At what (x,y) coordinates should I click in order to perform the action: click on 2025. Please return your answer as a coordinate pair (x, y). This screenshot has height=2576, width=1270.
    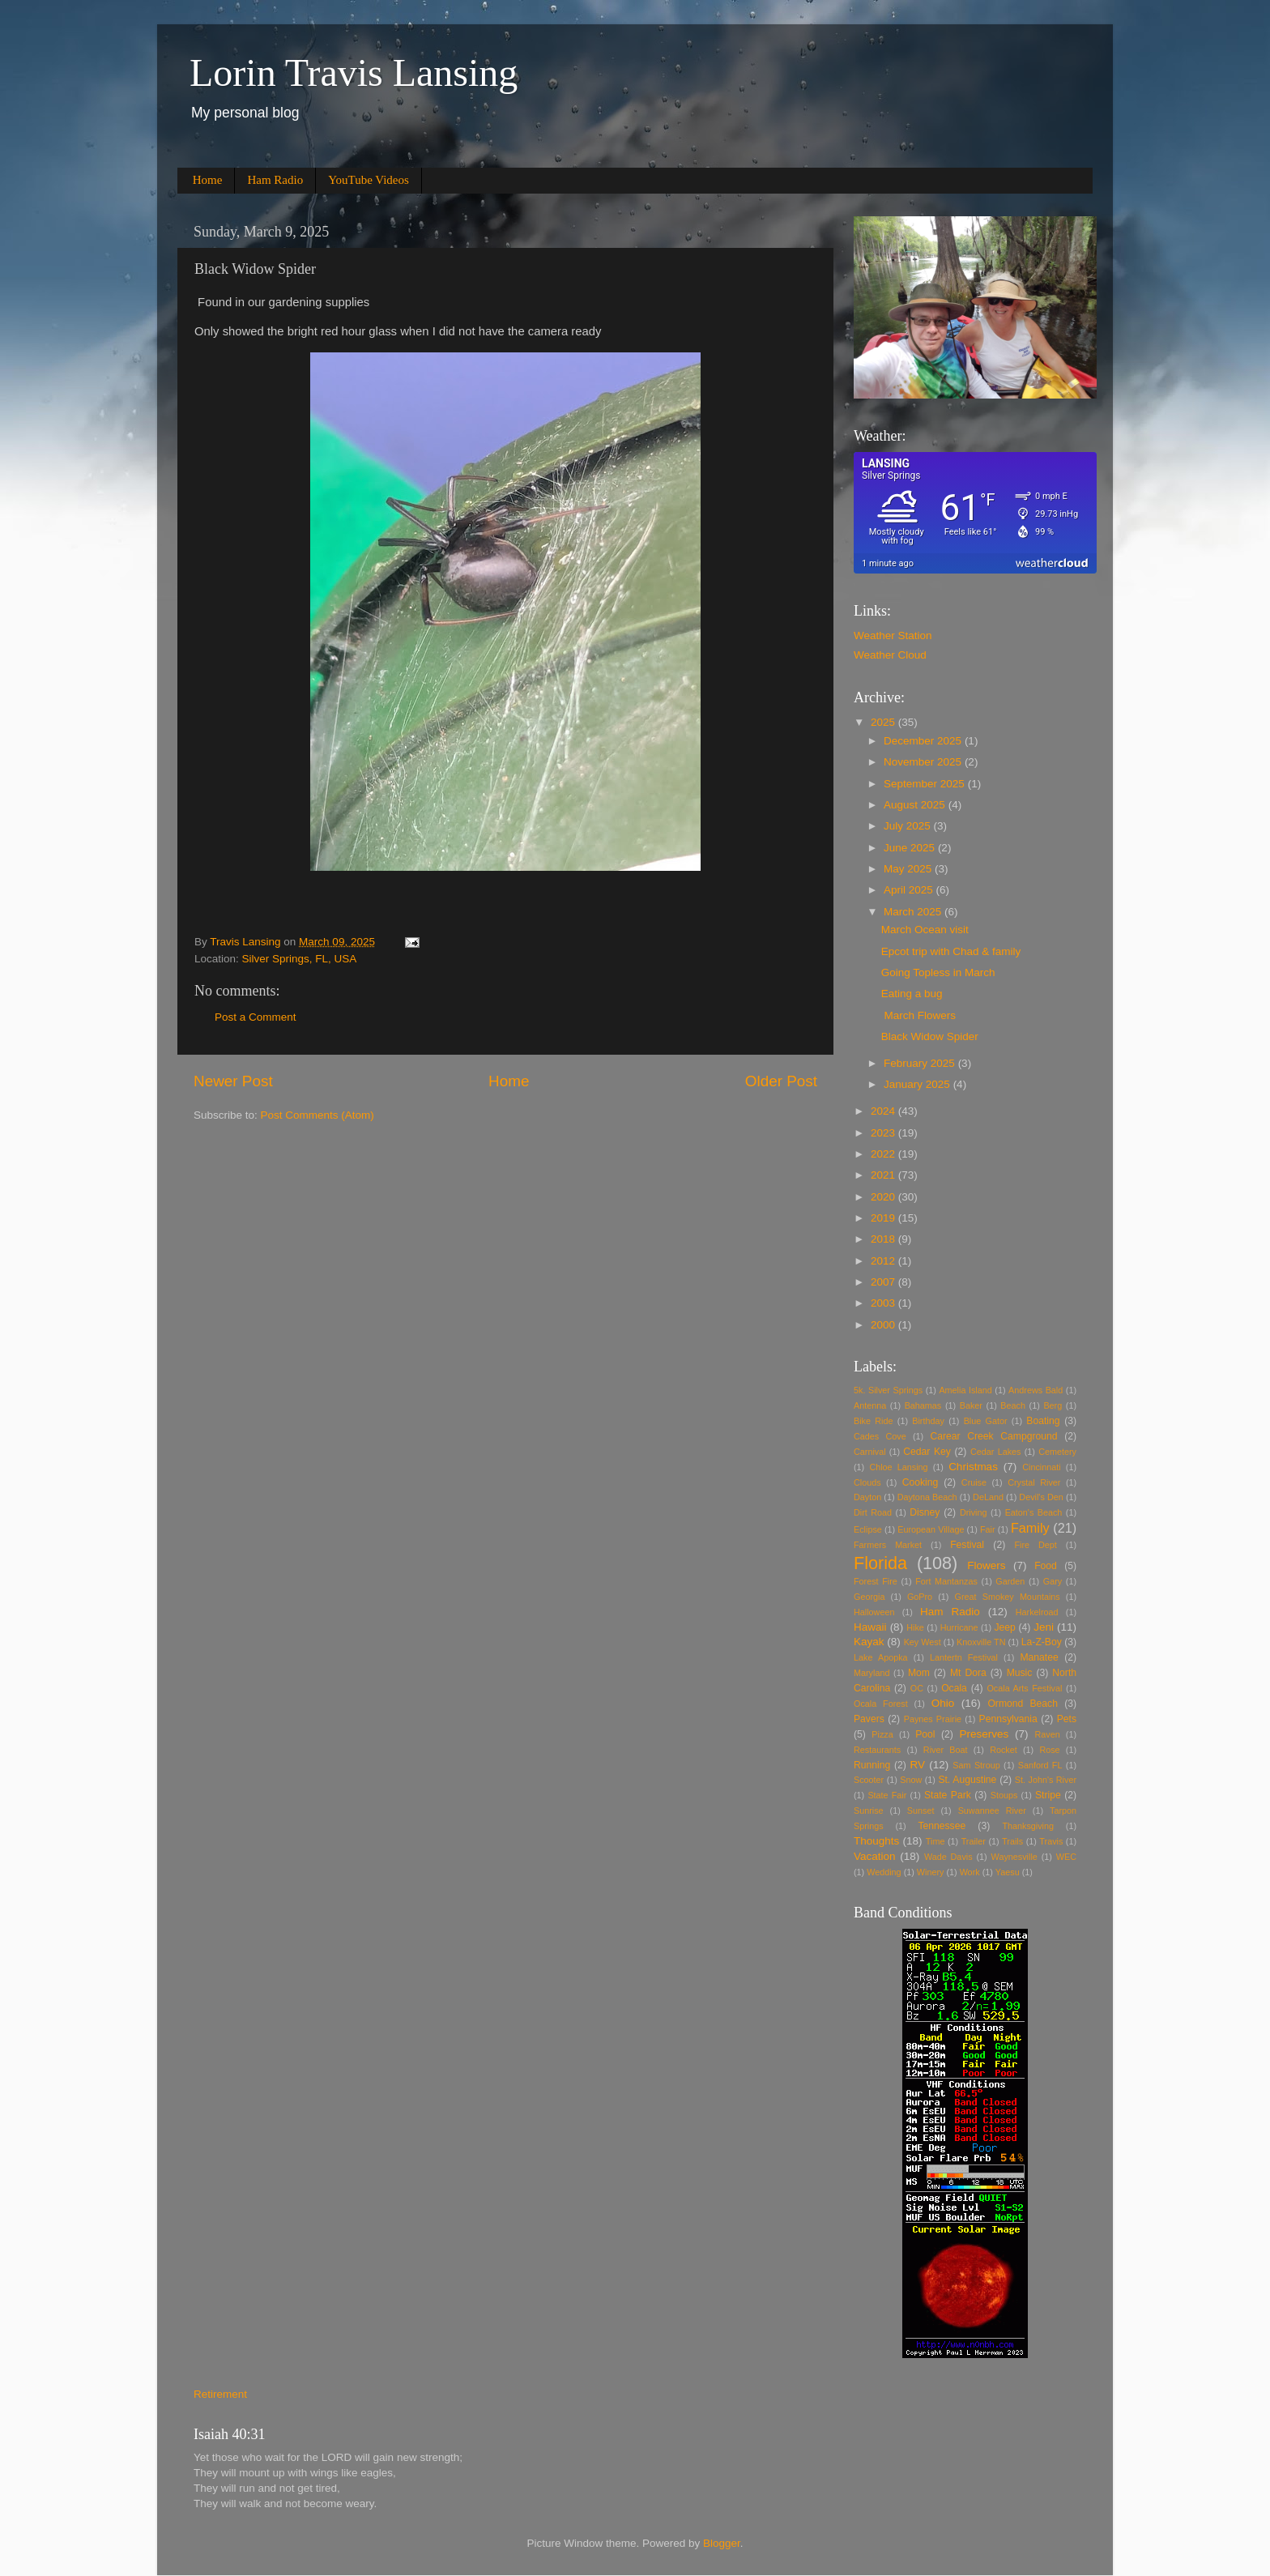
    Looking at the image, I should click on (884, 722).